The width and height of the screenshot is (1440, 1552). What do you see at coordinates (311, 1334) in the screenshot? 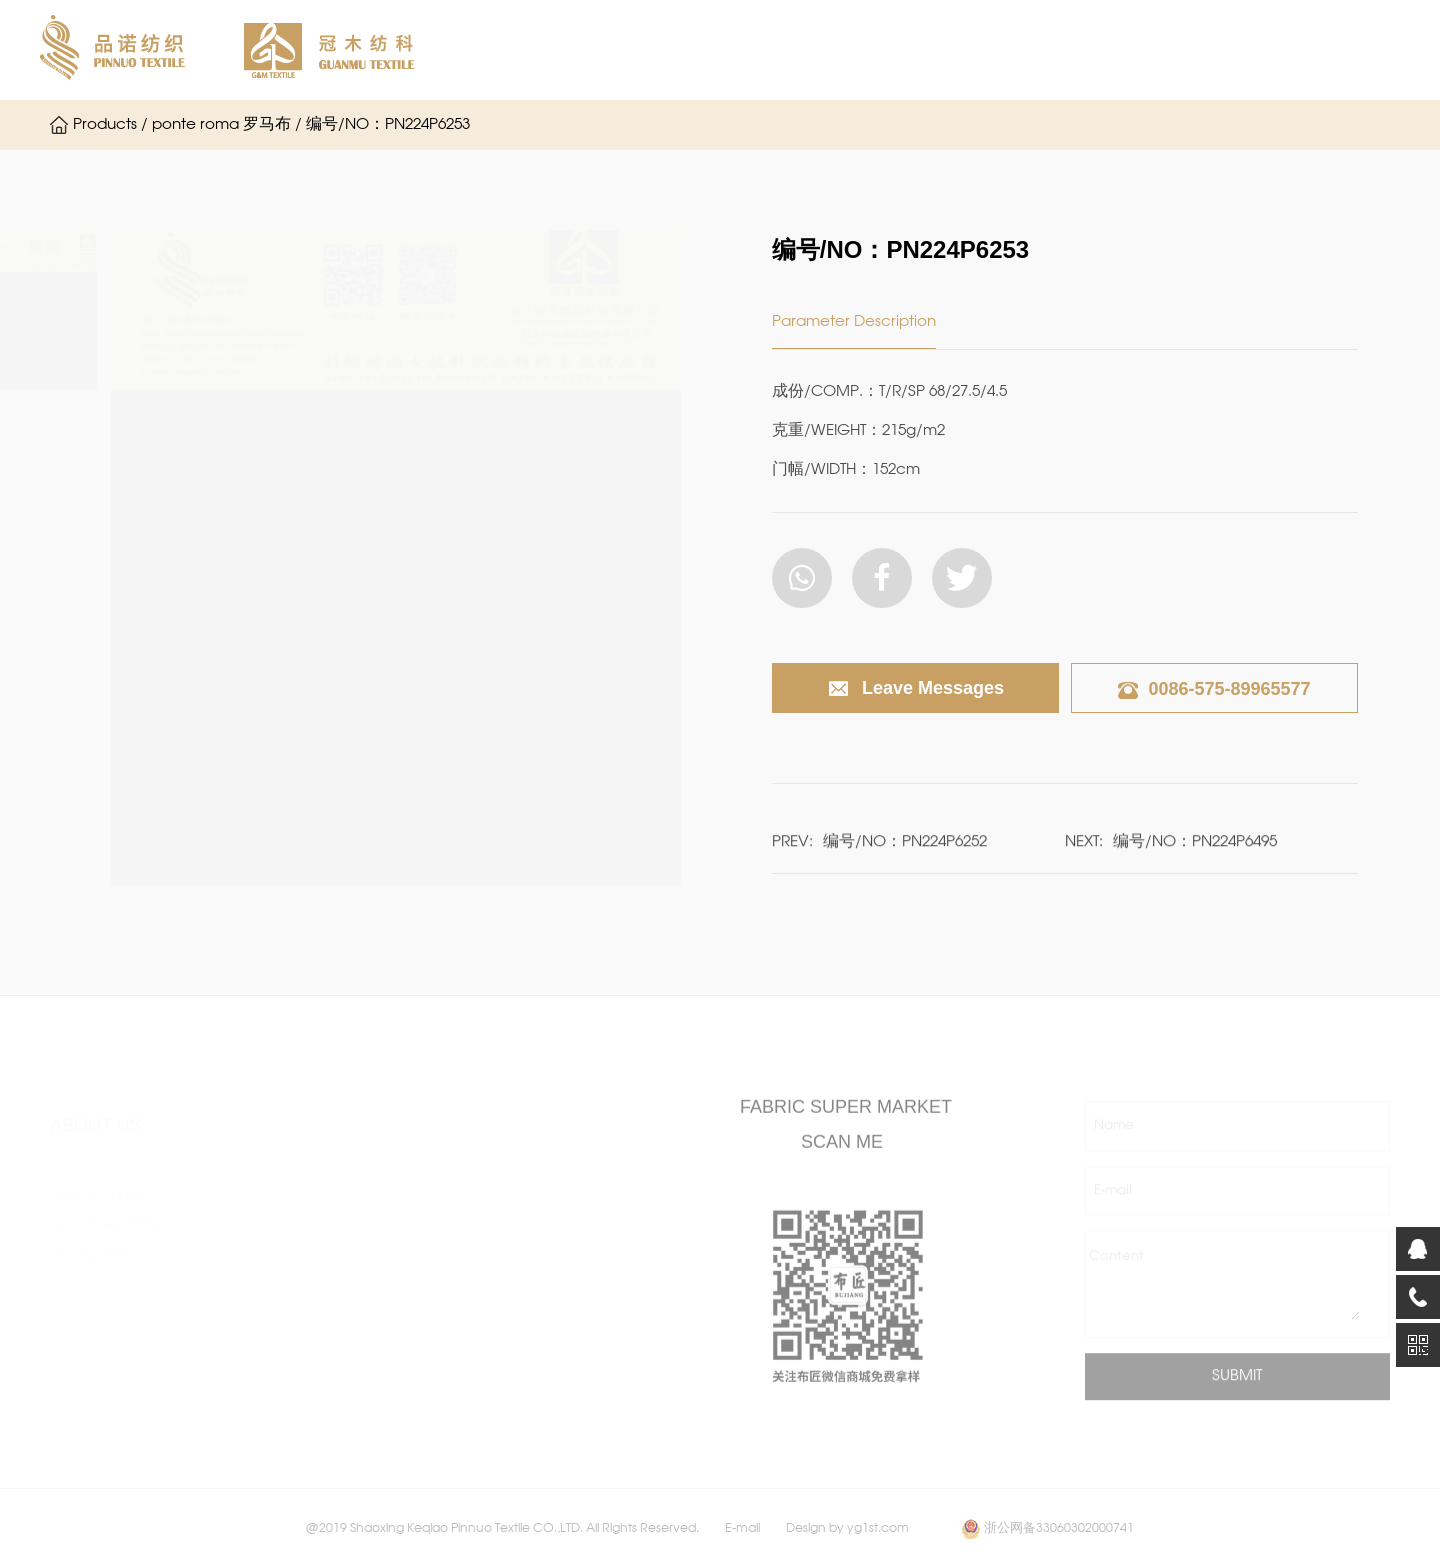
I see `ottoman` at bounding box center [311, 1334].